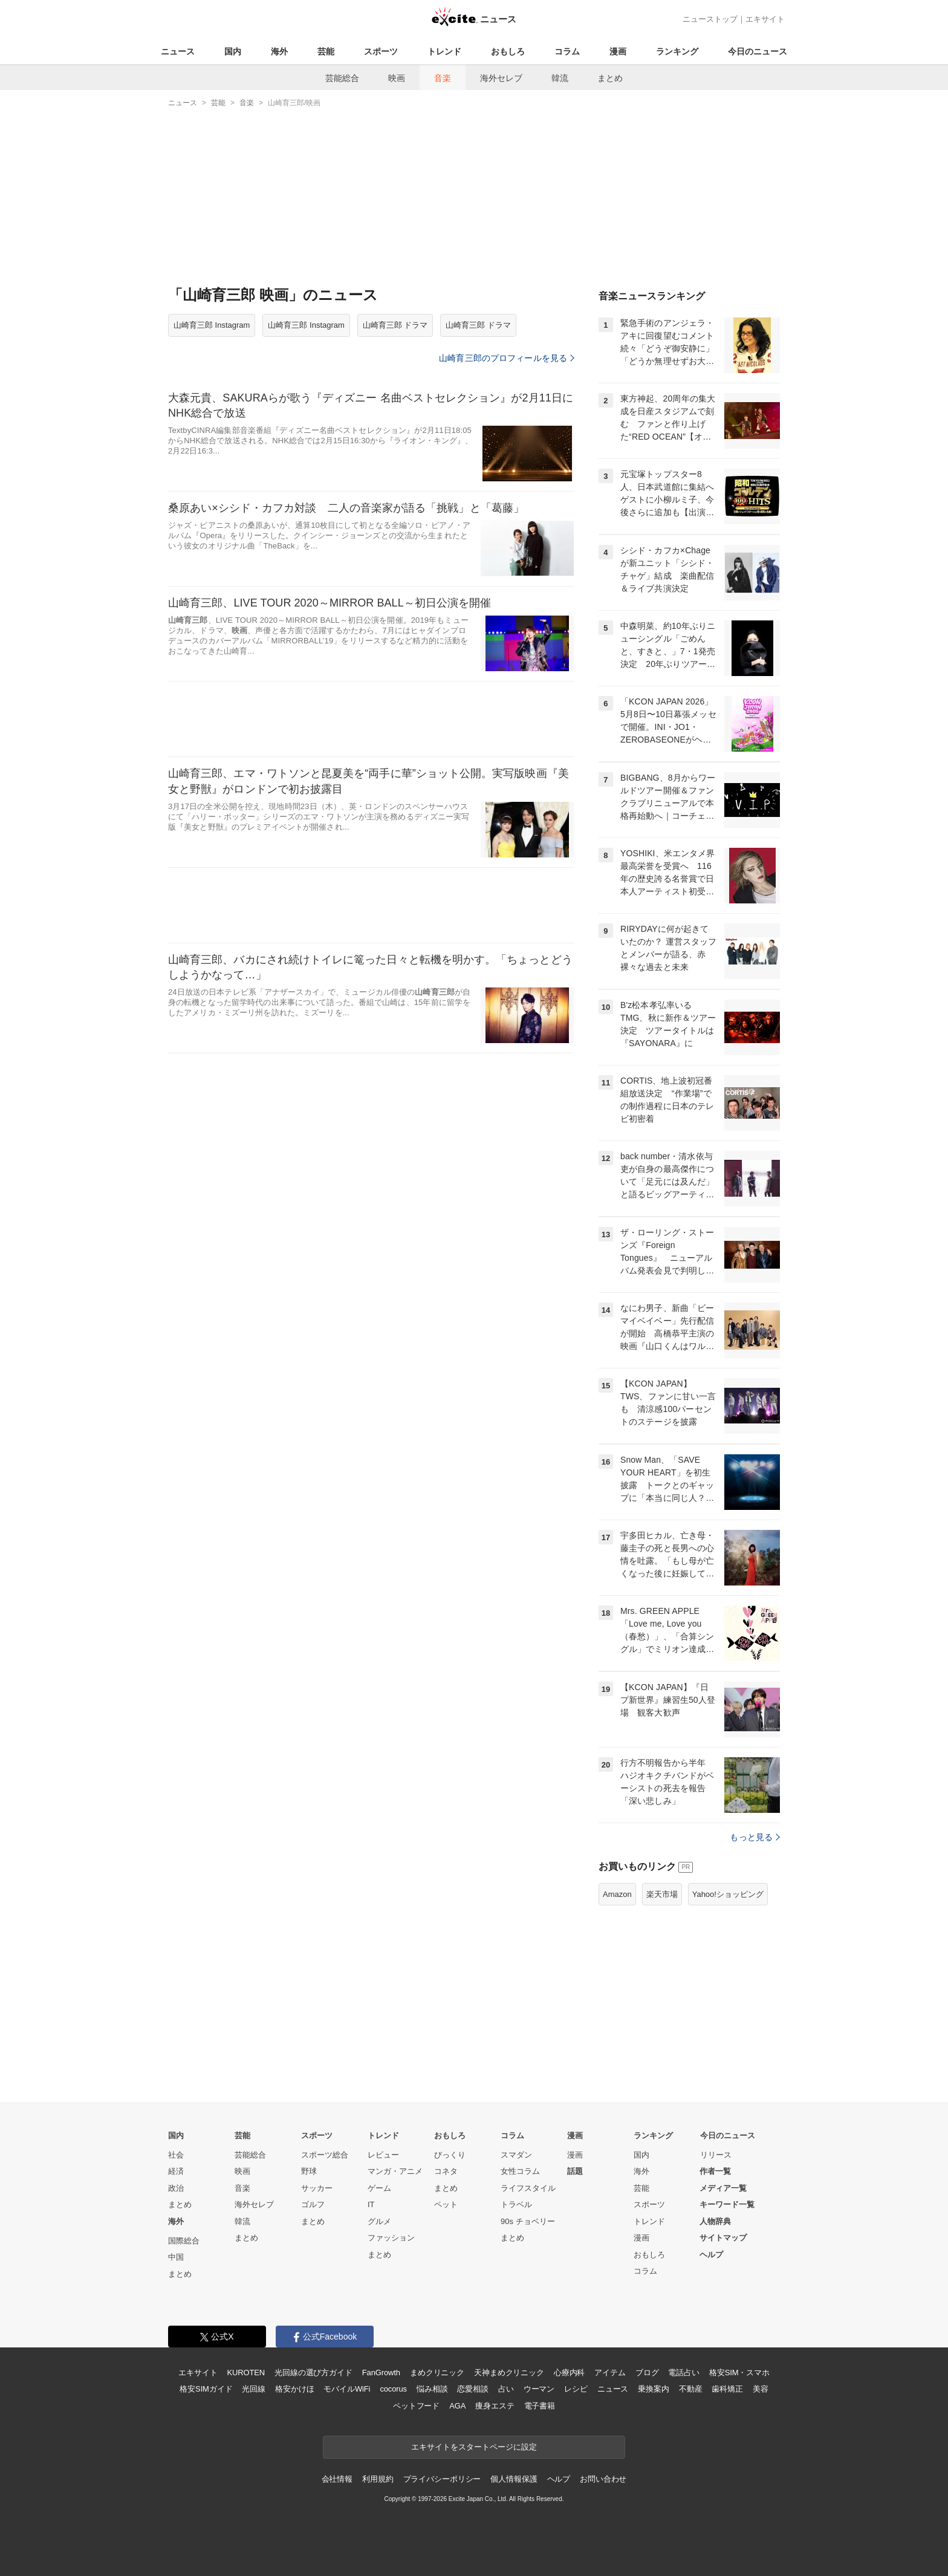 The height and width of the screenshot is (2576, 948). What do you see at coordinates (342, 78) in the screenshot?
I see `芸能総合` at bounding box center [342, 78].